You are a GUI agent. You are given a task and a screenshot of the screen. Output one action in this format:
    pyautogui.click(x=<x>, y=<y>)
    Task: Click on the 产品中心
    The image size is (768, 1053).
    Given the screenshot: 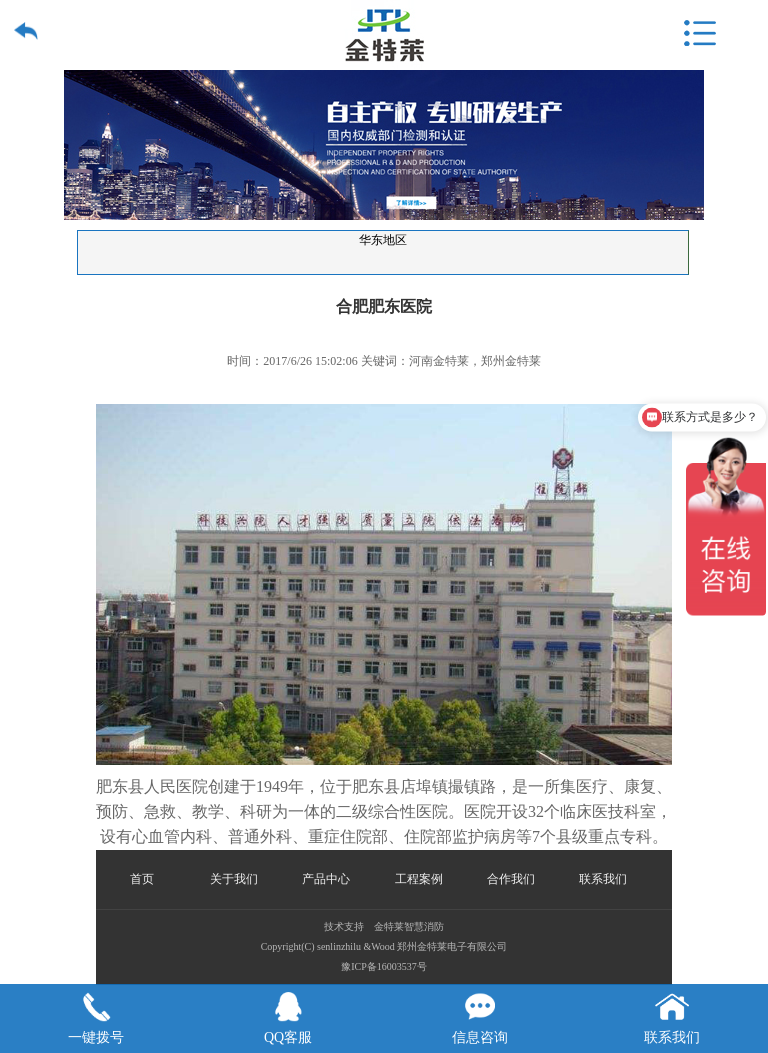 What is the action you would take?
    pyautogui.click(x=326, y=879)
    